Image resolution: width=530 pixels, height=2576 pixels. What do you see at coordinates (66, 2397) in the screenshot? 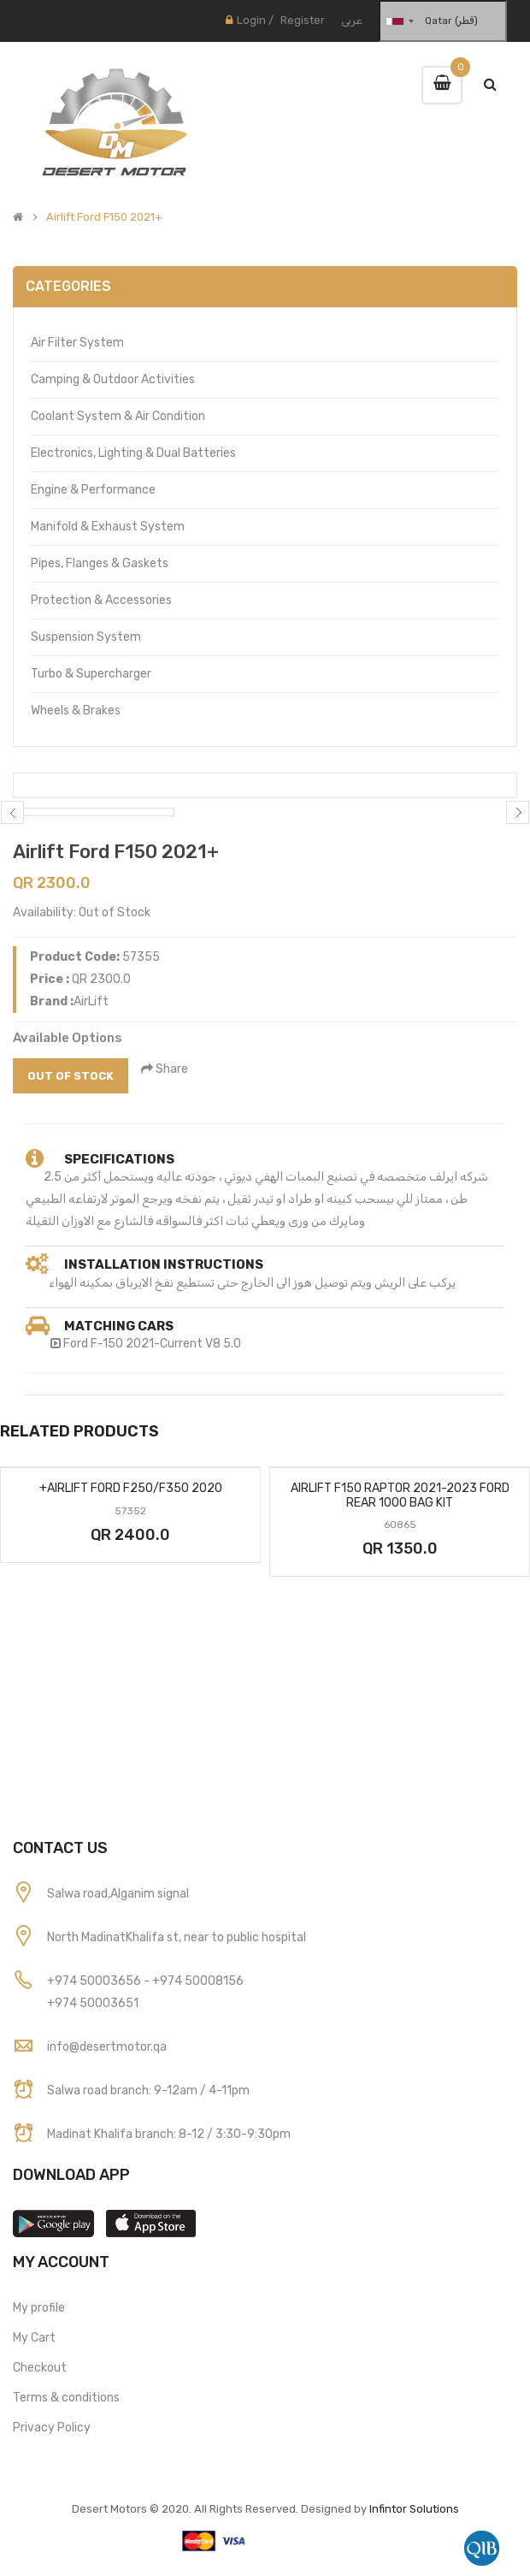
I see `Terms & conditions` at bounding box center [66, 2397].